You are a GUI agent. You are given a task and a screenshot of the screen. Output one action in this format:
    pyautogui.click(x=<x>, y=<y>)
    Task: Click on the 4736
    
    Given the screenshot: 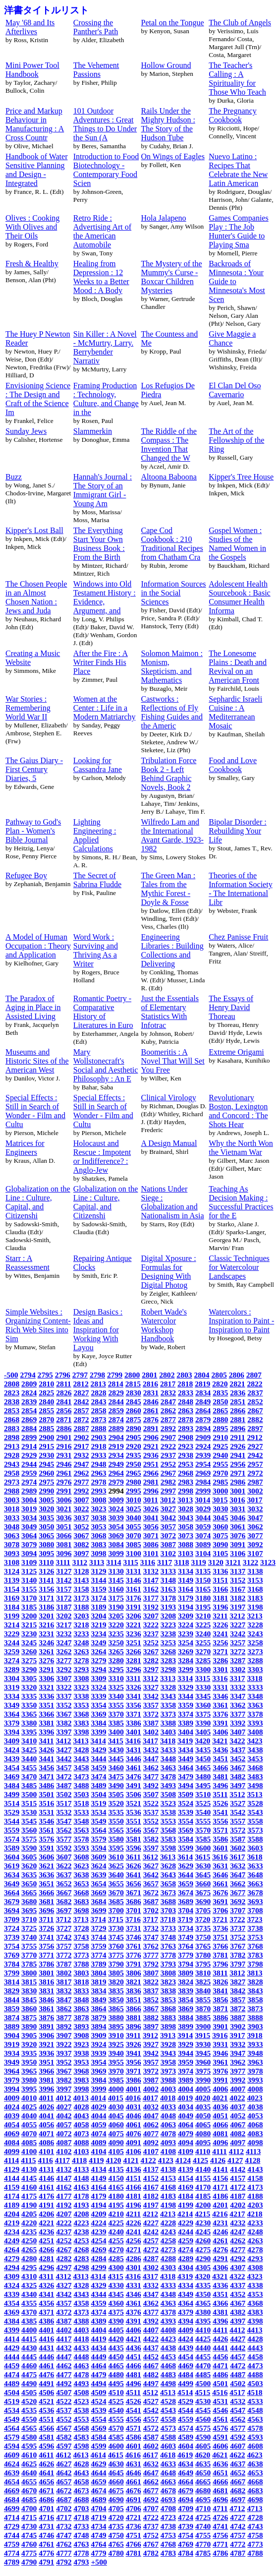 What is the action you would take?
    pyautogui.click(x=133, y=2526)
    